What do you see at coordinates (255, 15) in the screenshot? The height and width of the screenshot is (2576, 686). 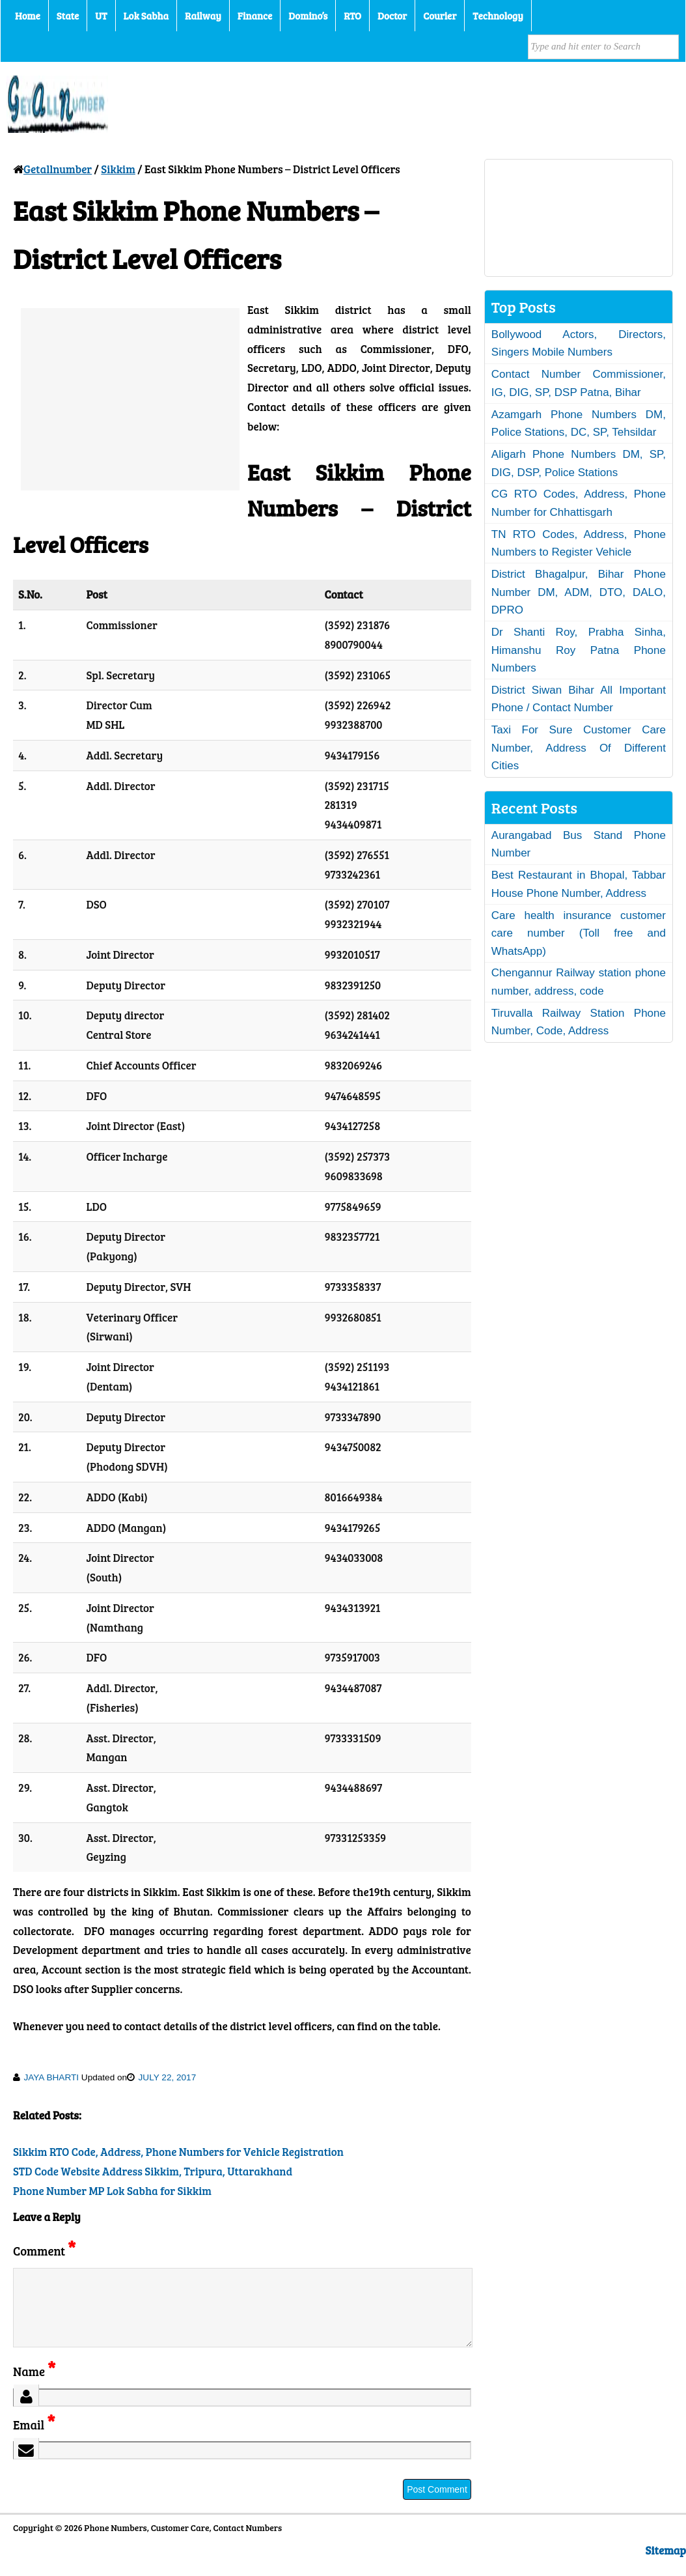 I see `Finance` at bounding box center [255, 15].